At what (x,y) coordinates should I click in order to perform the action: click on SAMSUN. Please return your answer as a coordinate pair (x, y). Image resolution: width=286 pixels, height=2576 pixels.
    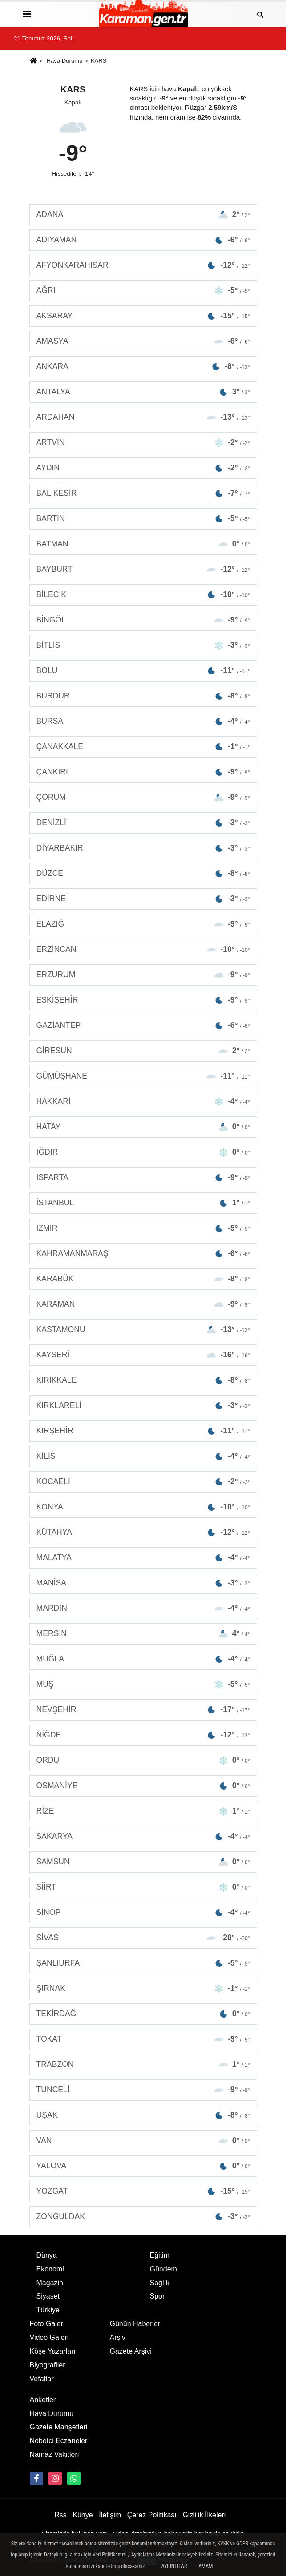
    Looking at the image, I should click on (143, 1861).